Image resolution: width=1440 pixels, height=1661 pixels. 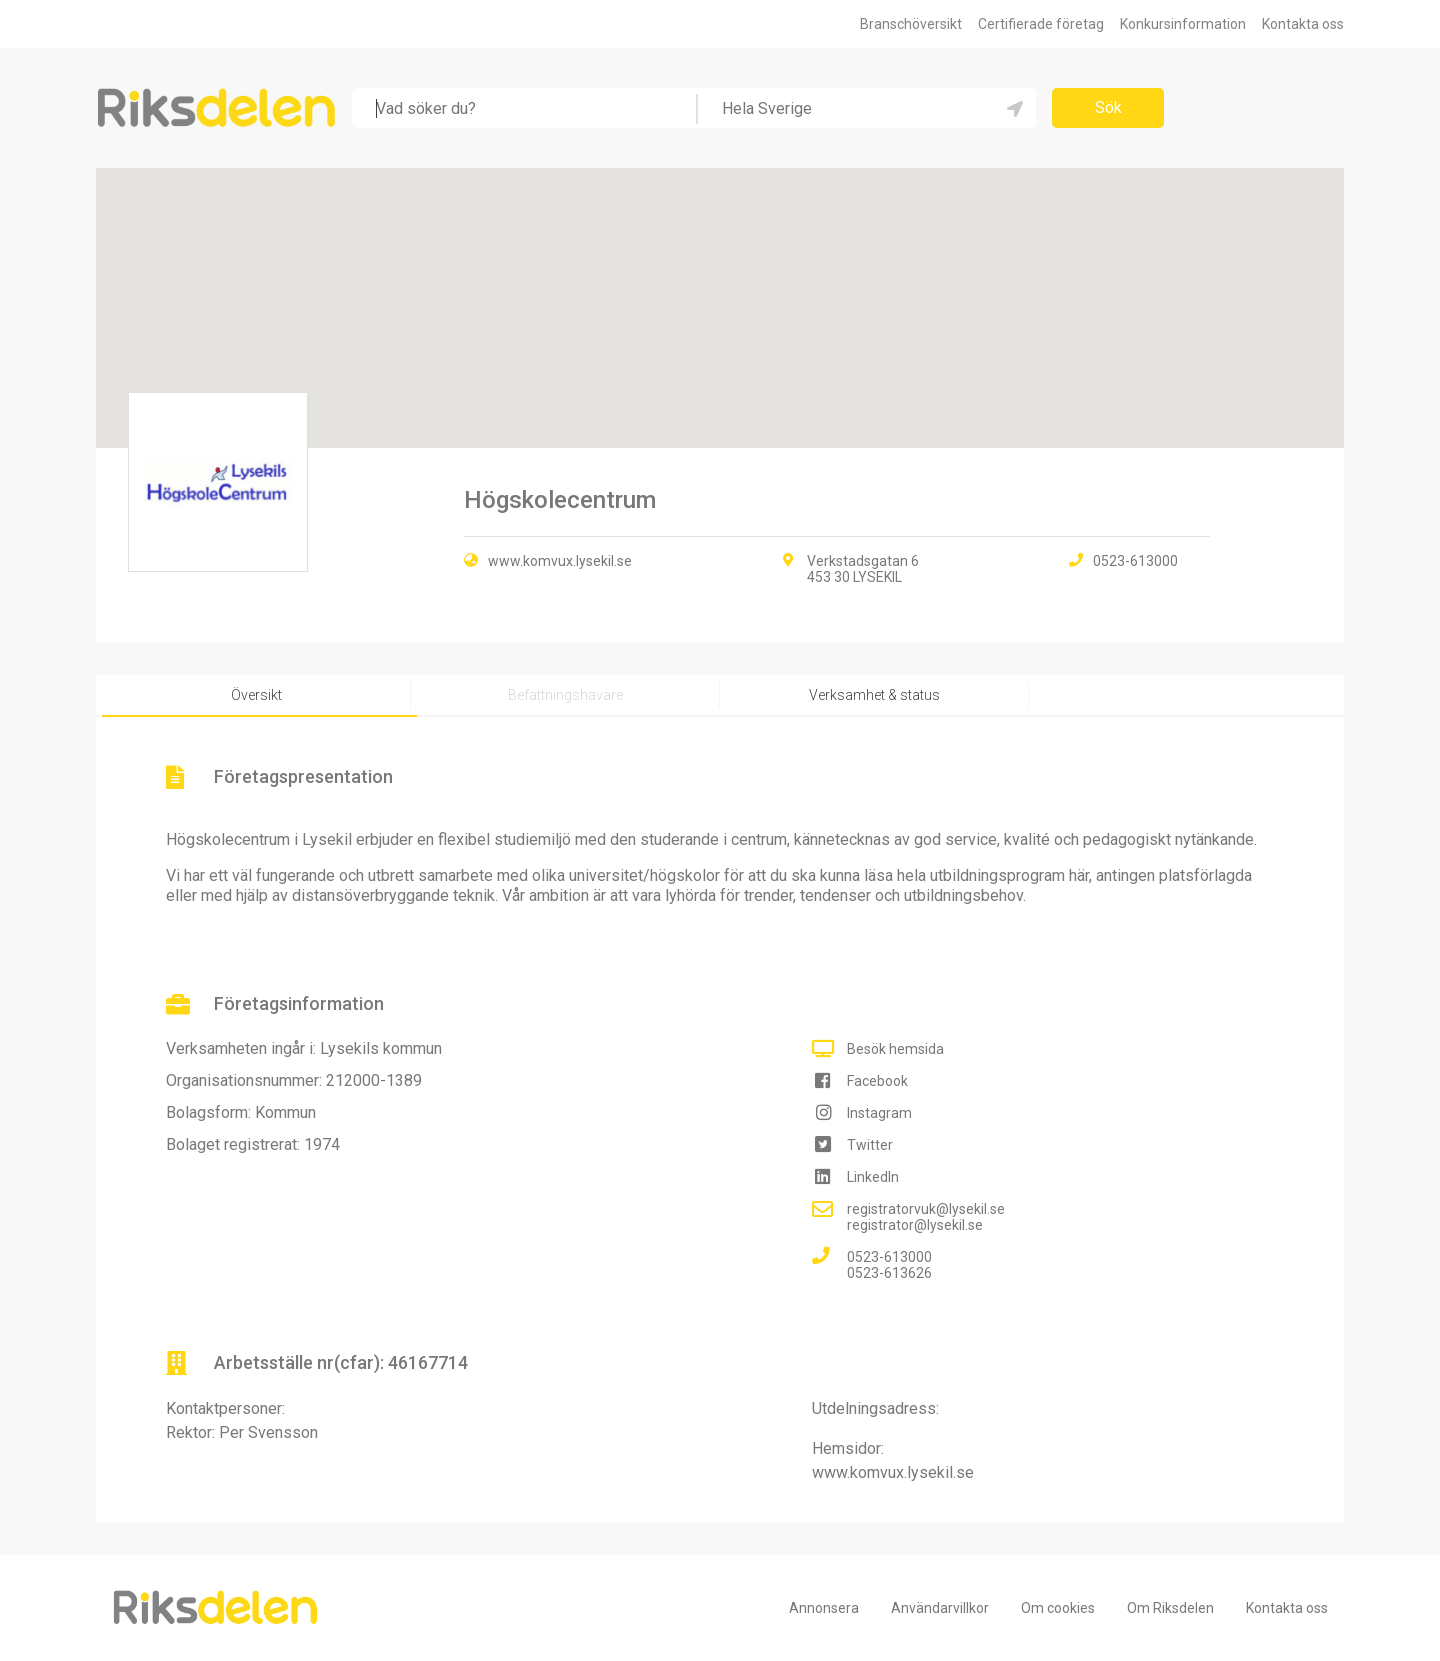 What do you see at coordinates (824, 1608) in the screenshot?
I see `Annonsera` at bounding box center [824, 1608].